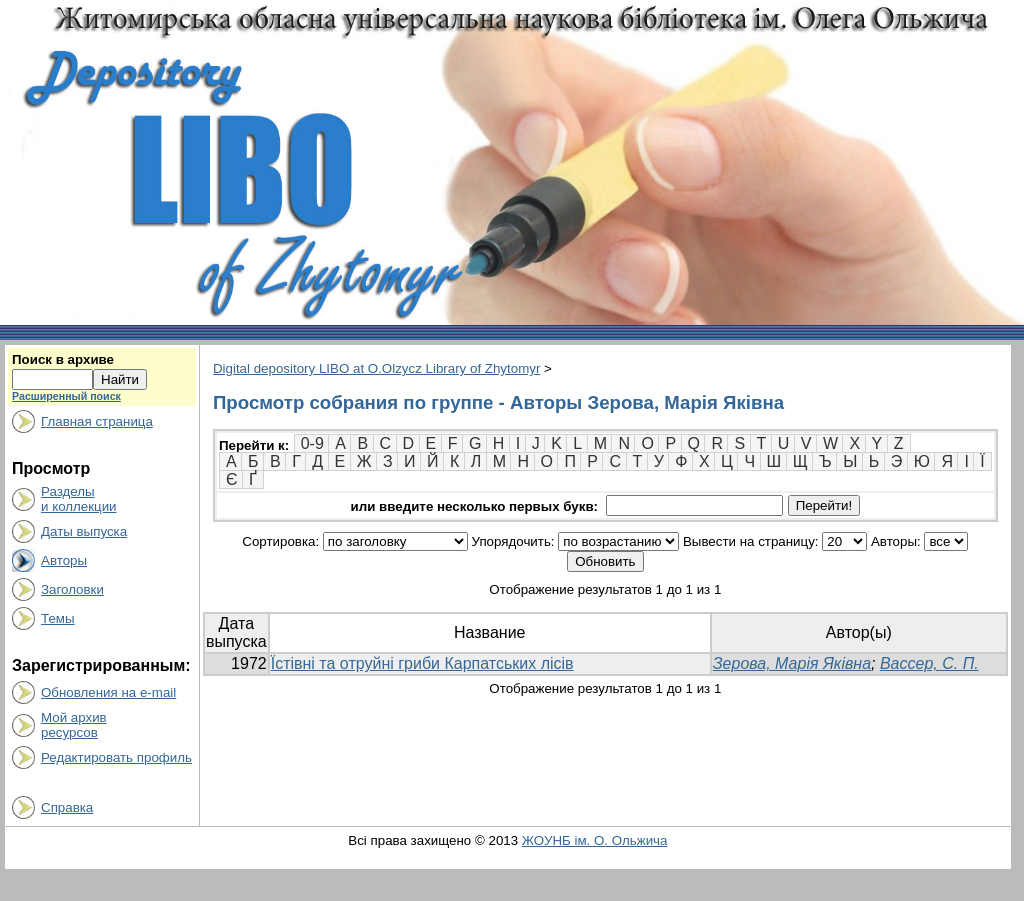 The width and height of the screenshot is (1024, 901). I want to click on Даты выпуска, so click(84, 531).